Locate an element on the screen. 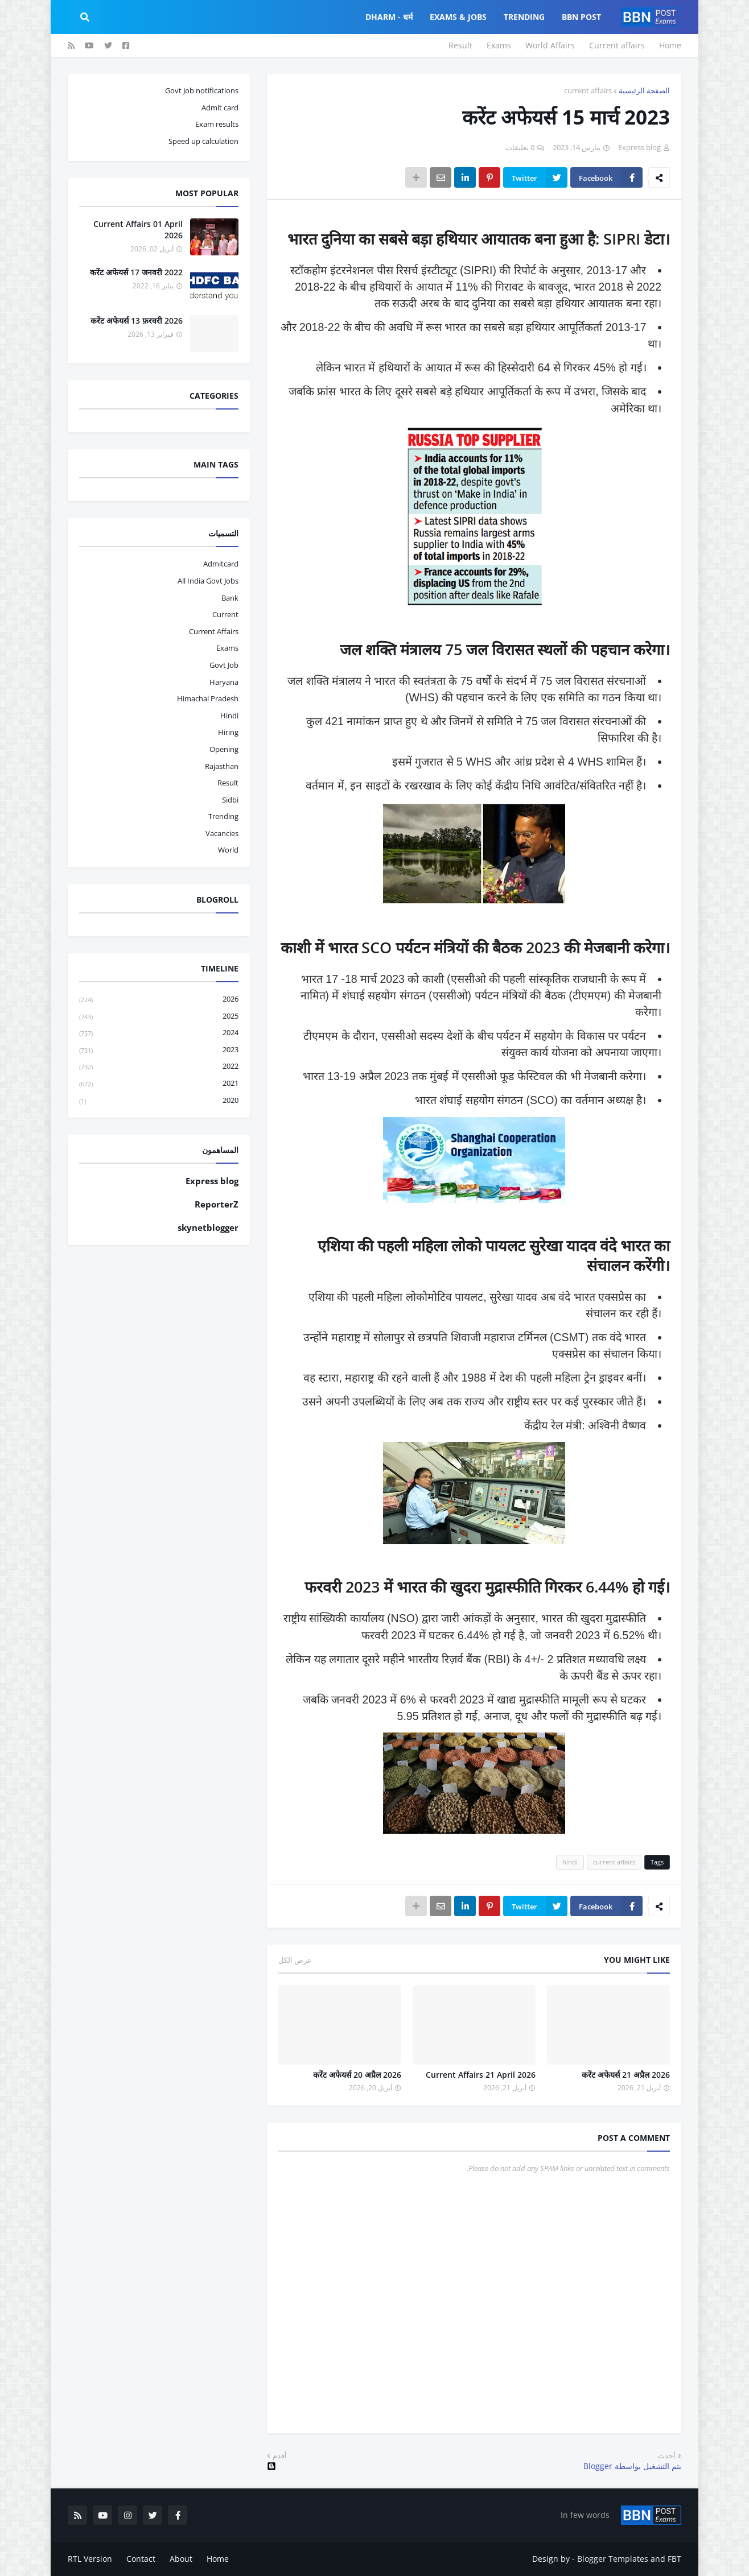 This screenshot has width=749, height=2576. bank is located at coordinates (229, 598).